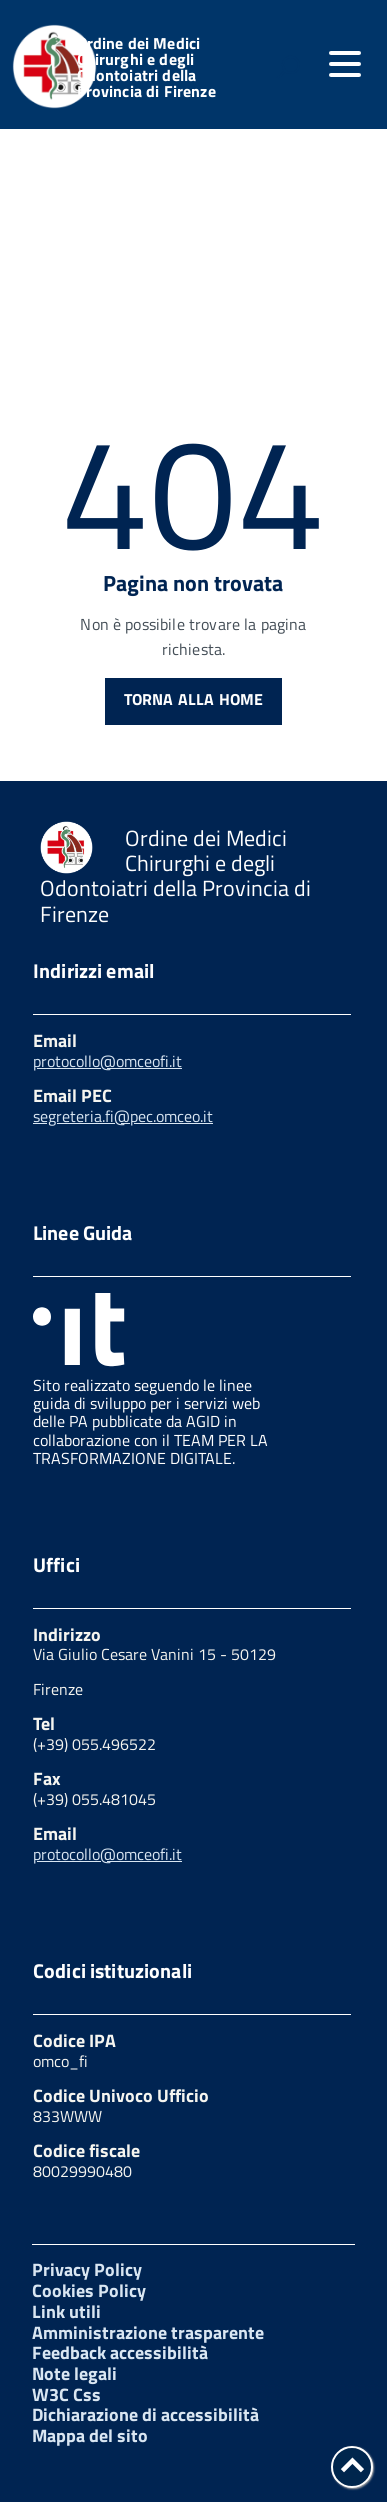 This screenshot has height=2502, width=387. What do you see at coordinates (89, 2290) in the screenshot?
I see `Cookies Policy` at bounding box center [89, 2290].